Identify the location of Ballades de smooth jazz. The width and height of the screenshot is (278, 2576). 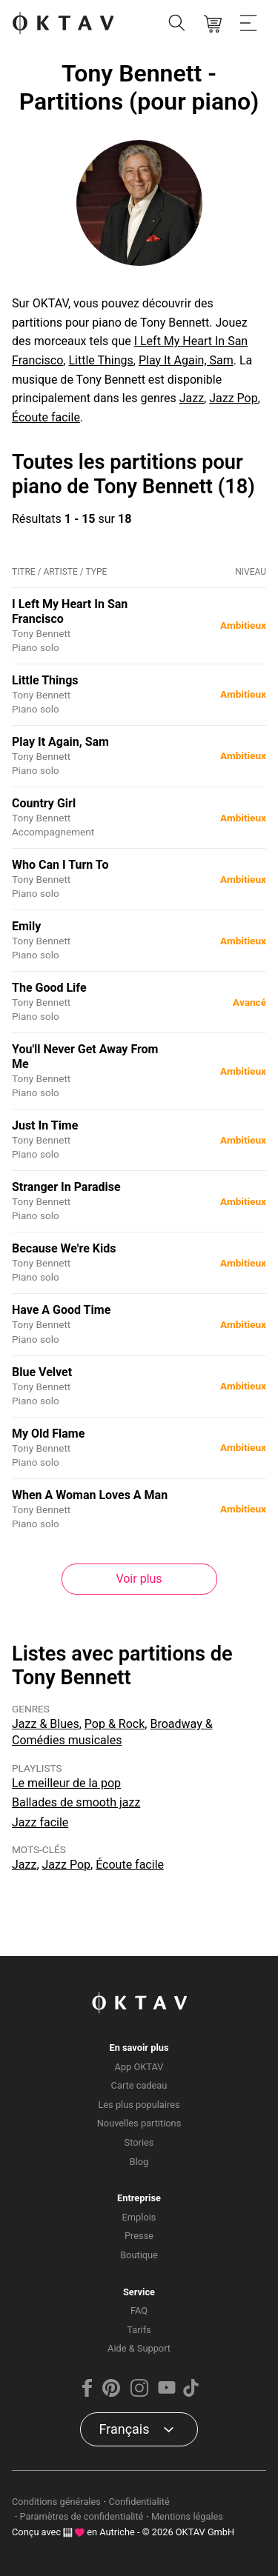
(76, 1802).